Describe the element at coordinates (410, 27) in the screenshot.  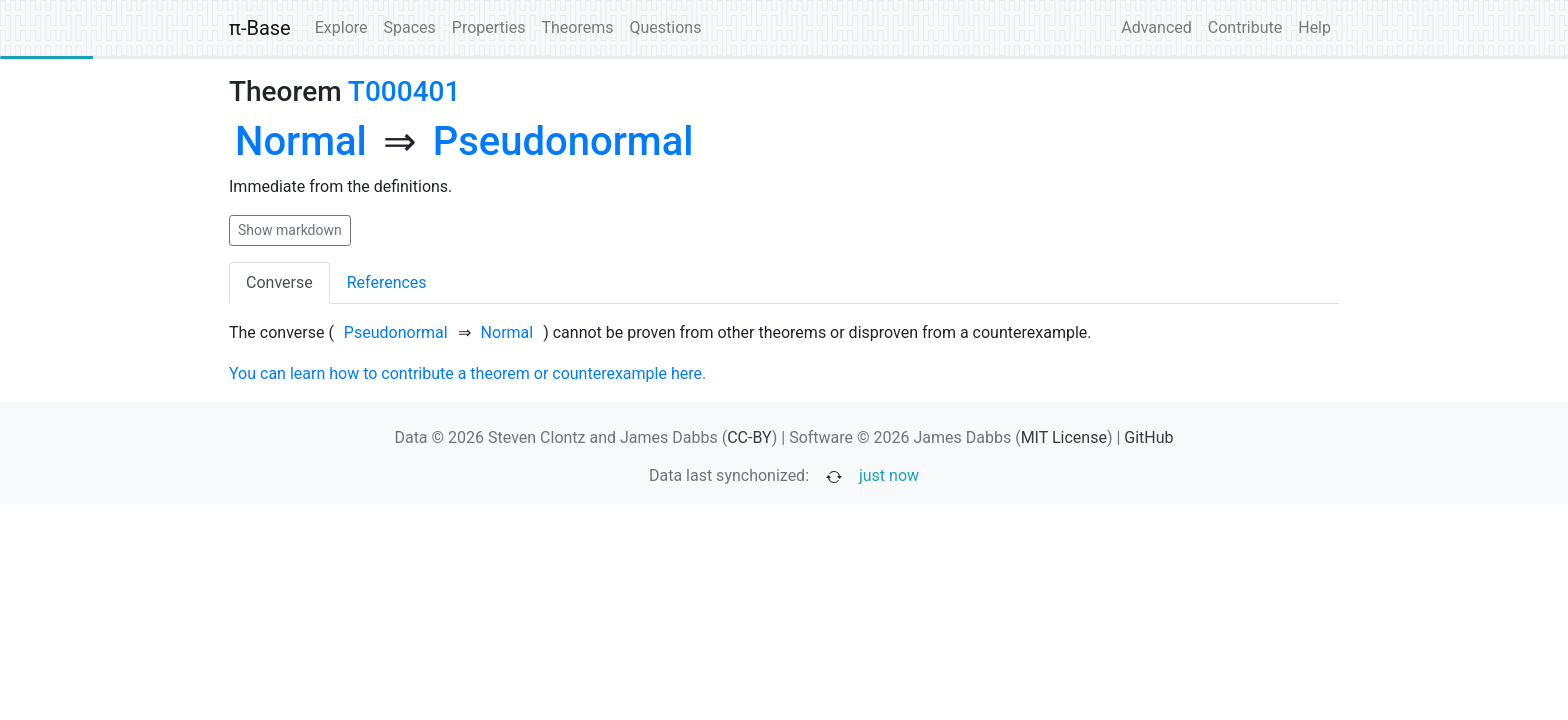
I see `Spaces` at that location.